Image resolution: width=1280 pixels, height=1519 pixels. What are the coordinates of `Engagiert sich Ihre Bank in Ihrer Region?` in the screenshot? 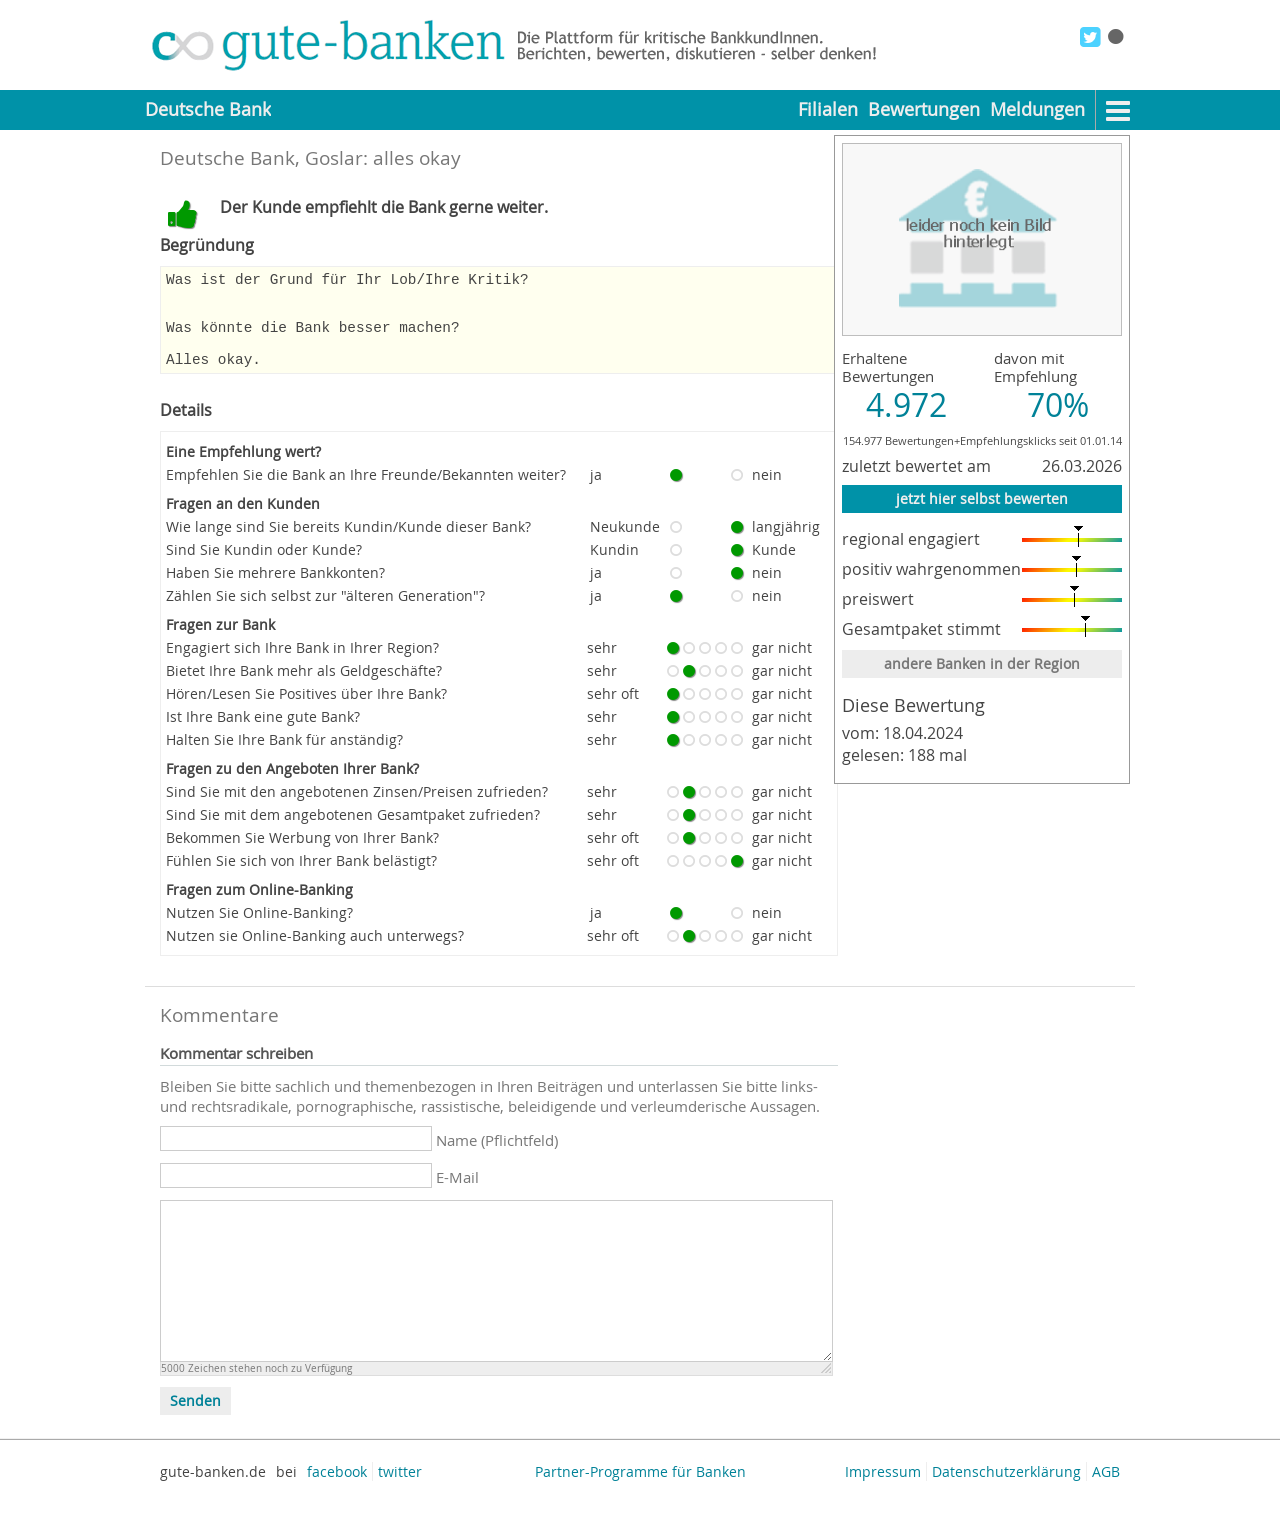 It's located at (302, 665).